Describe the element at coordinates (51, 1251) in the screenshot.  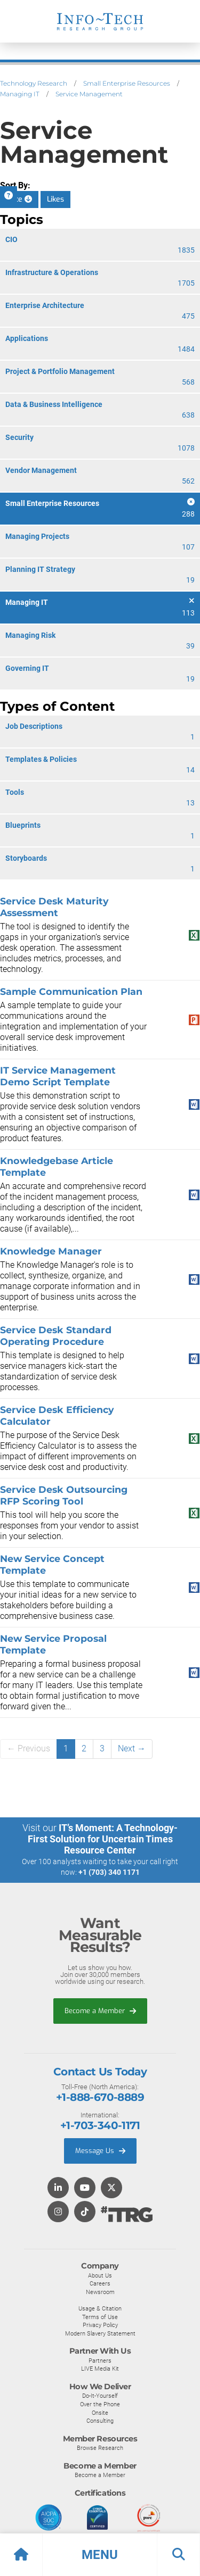
I see `Knowledge Manager` at that location.